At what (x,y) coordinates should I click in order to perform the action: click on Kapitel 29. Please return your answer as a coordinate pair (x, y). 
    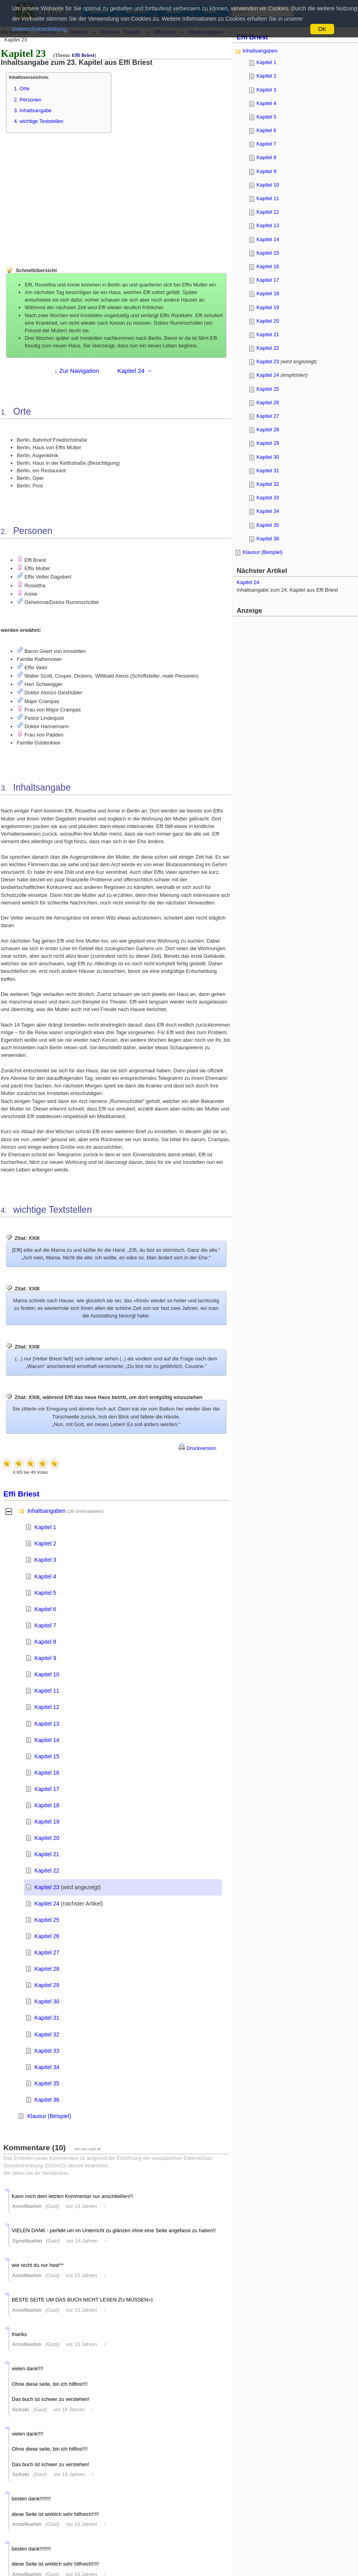
    Looking at the image, I should click on (47, 1985).